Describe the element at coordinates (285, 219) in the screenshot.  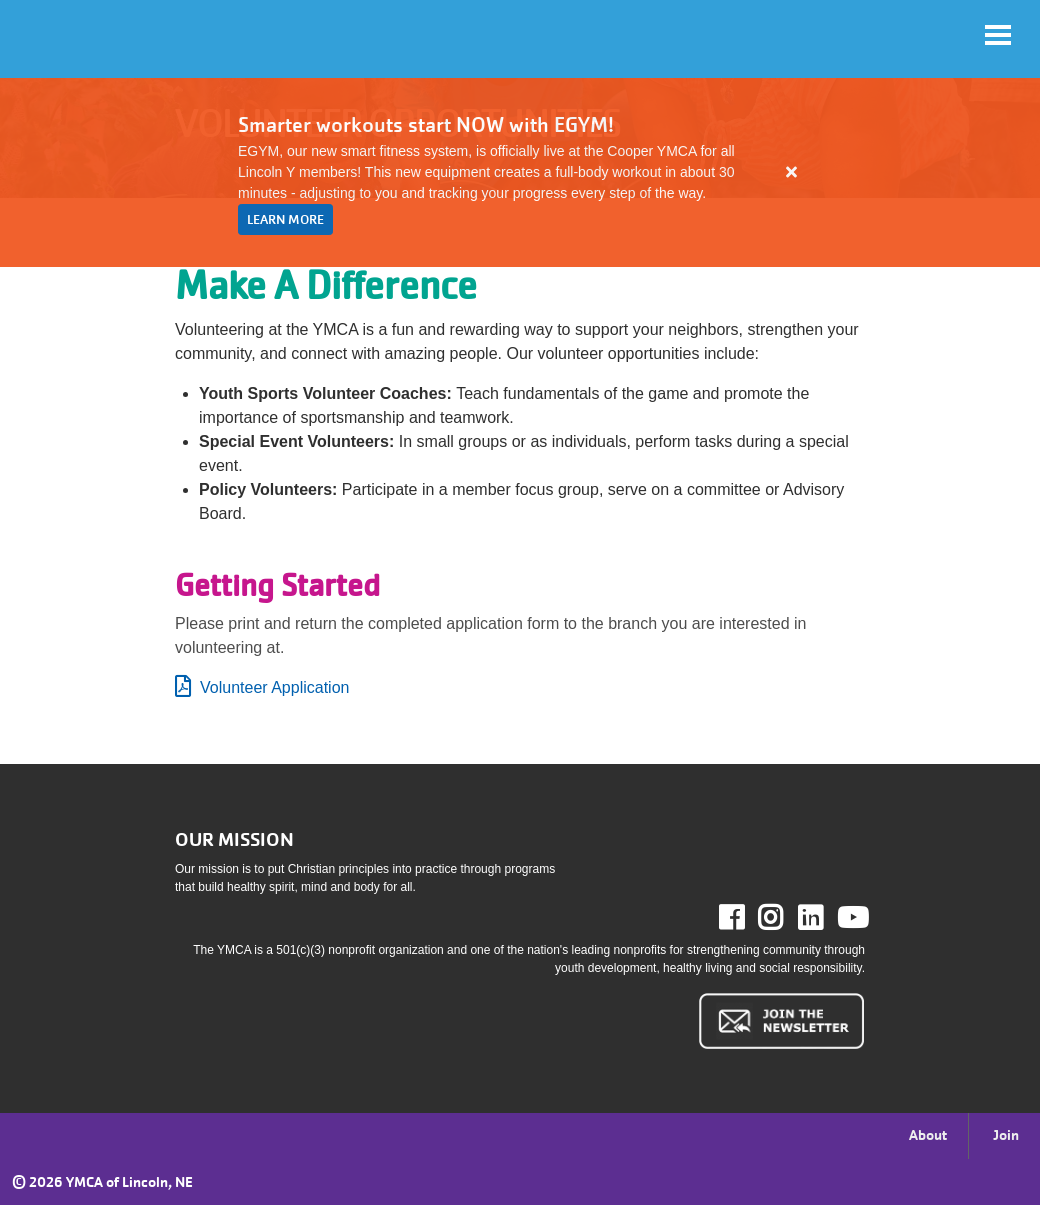
I see `LEARN MORE` at that location.